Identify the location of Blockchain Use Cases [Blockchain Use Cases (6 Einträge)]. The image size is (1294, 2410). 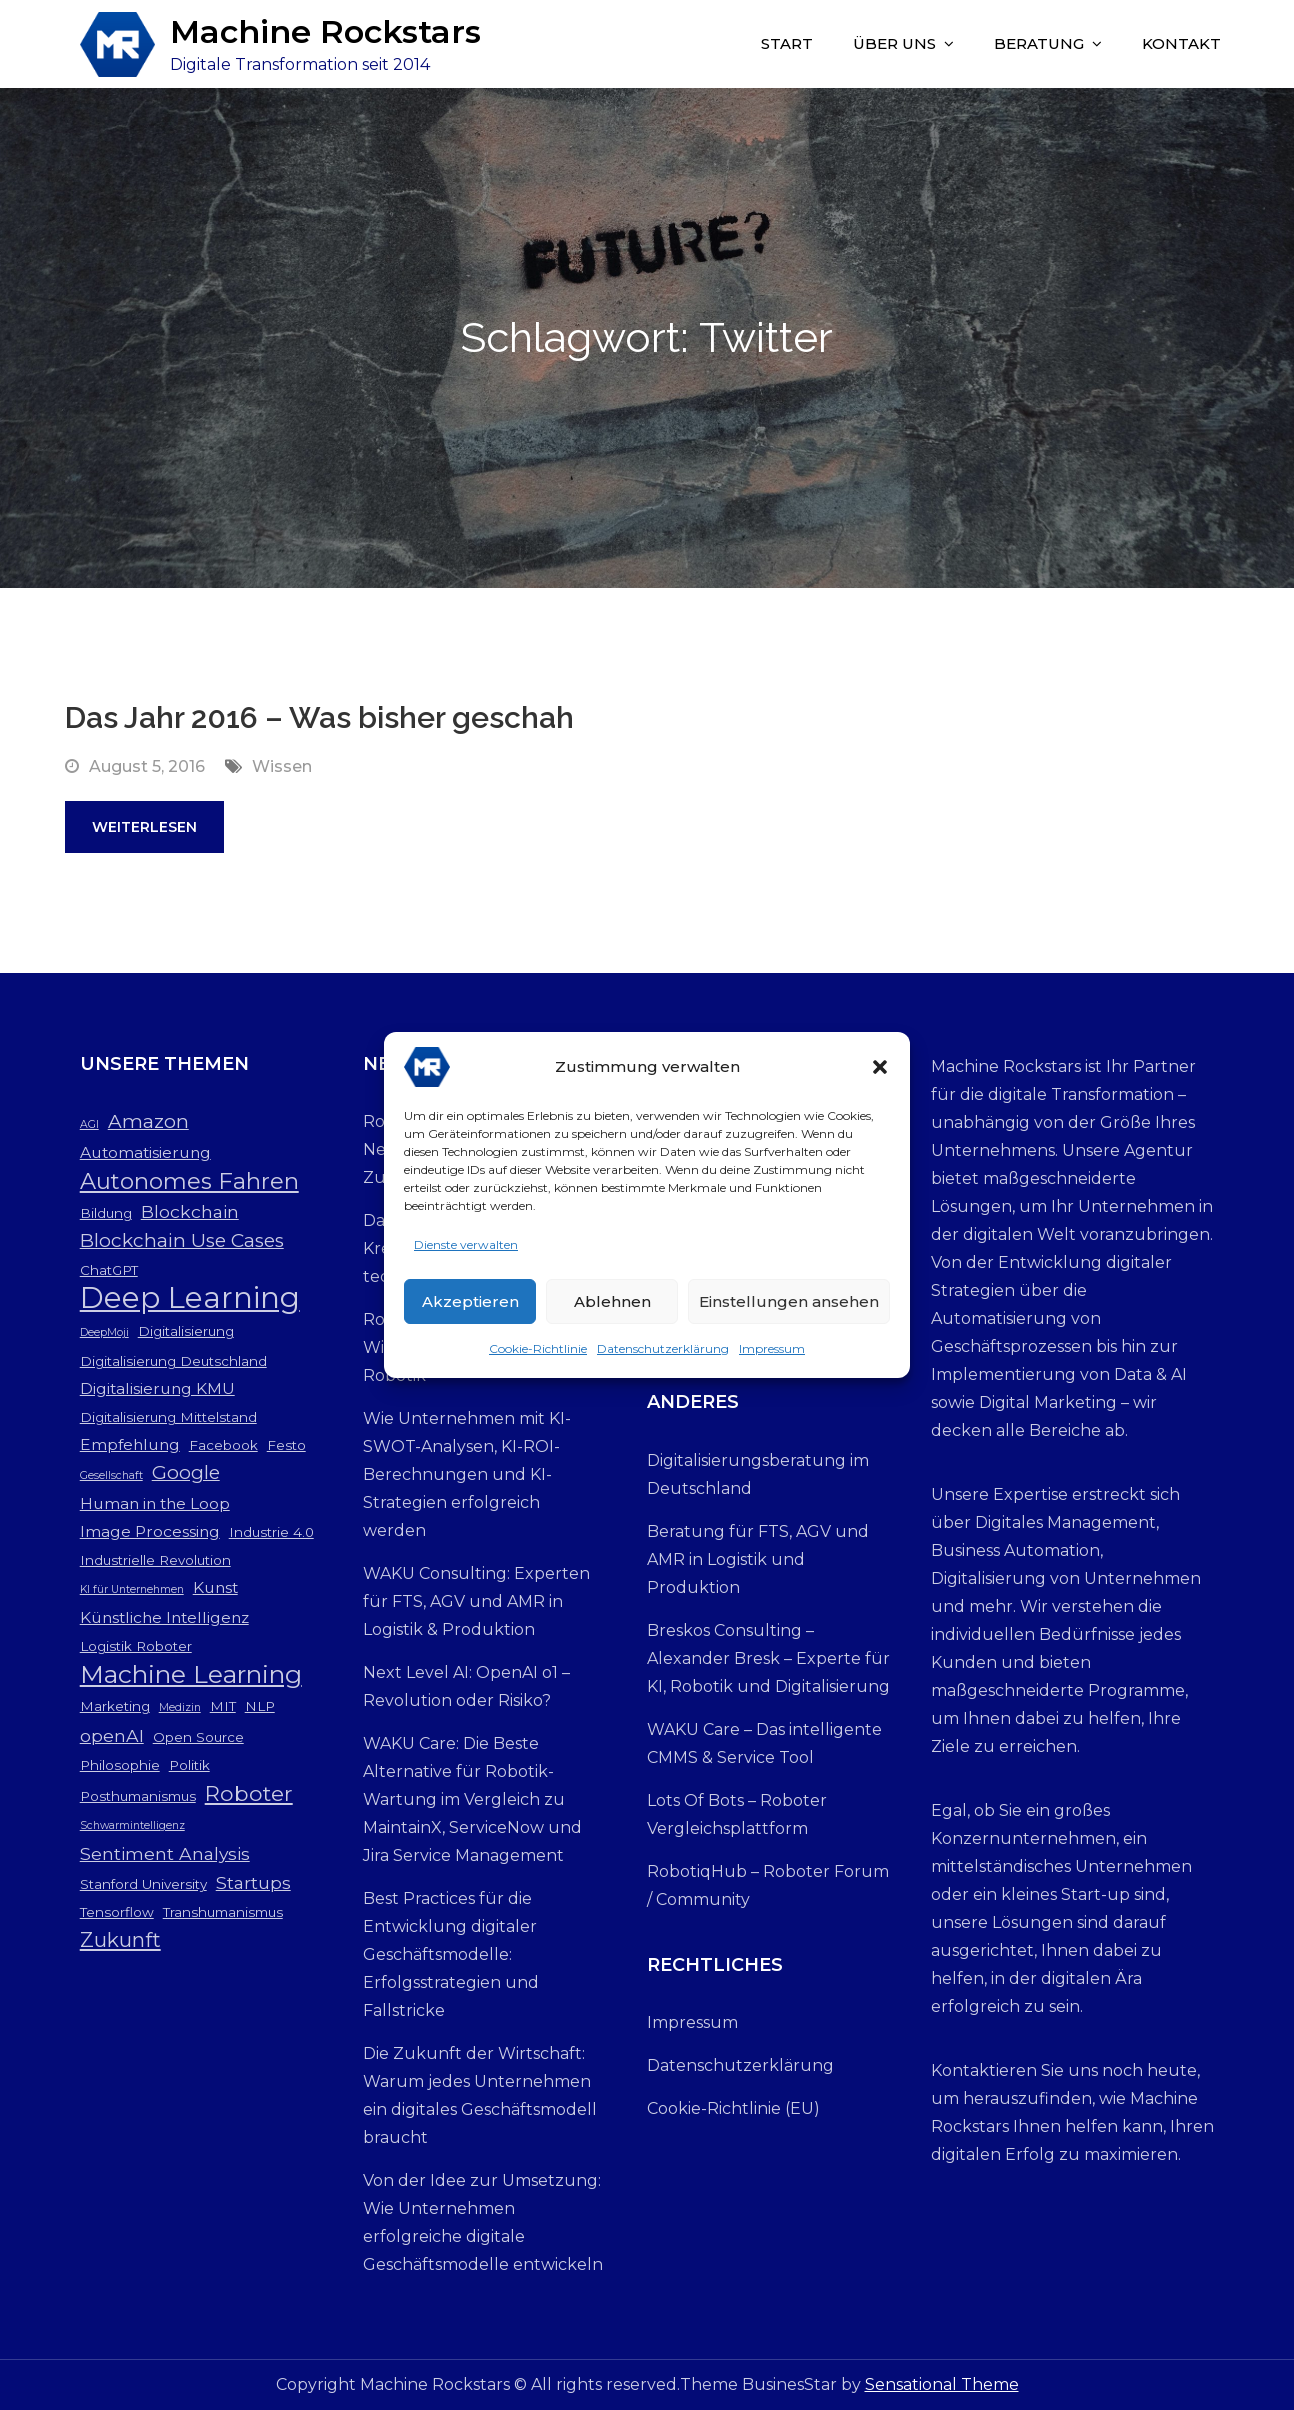
(182, 1240).